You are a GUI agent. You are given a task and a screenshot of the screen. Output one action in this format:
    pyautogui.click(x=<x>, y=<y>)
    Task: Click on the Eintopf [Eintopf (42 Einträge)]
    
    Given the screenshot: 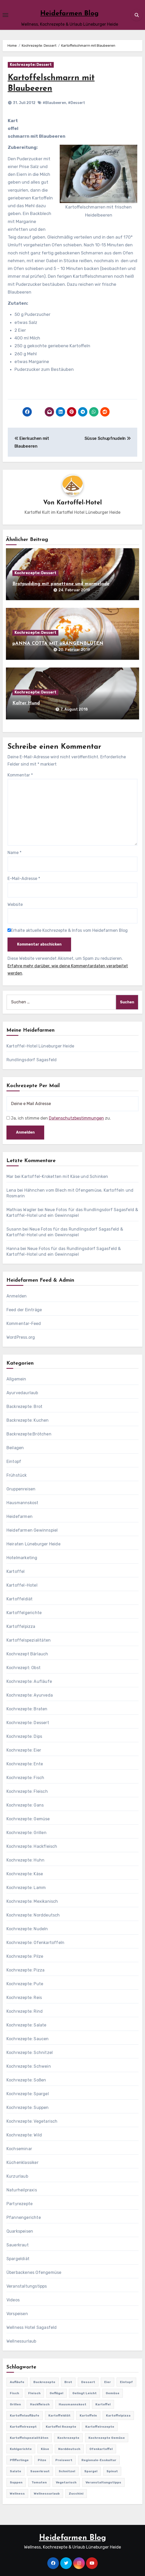 What is the action you would take?
    pyautogui.click(x=126, y=2382)
    